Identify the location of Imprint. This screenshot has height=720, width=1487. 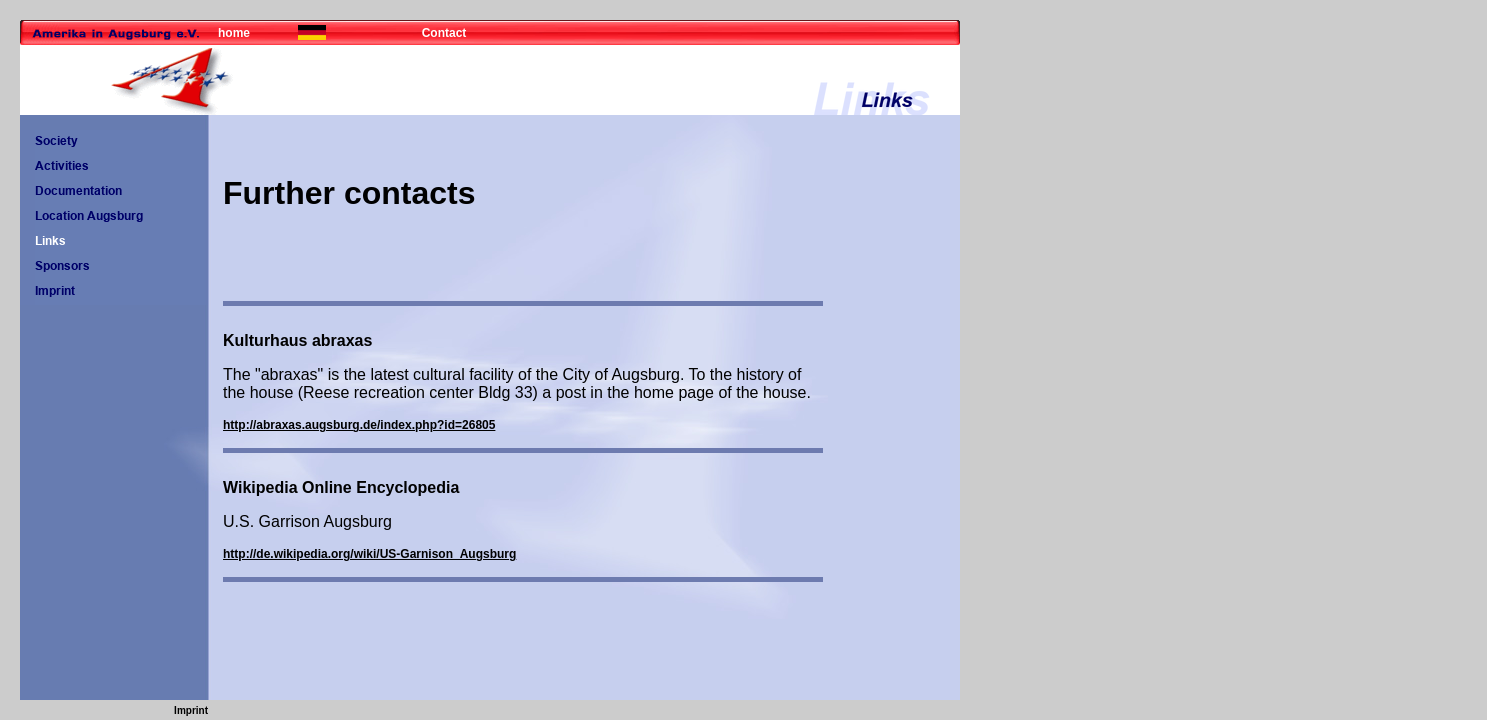
(191, 710).